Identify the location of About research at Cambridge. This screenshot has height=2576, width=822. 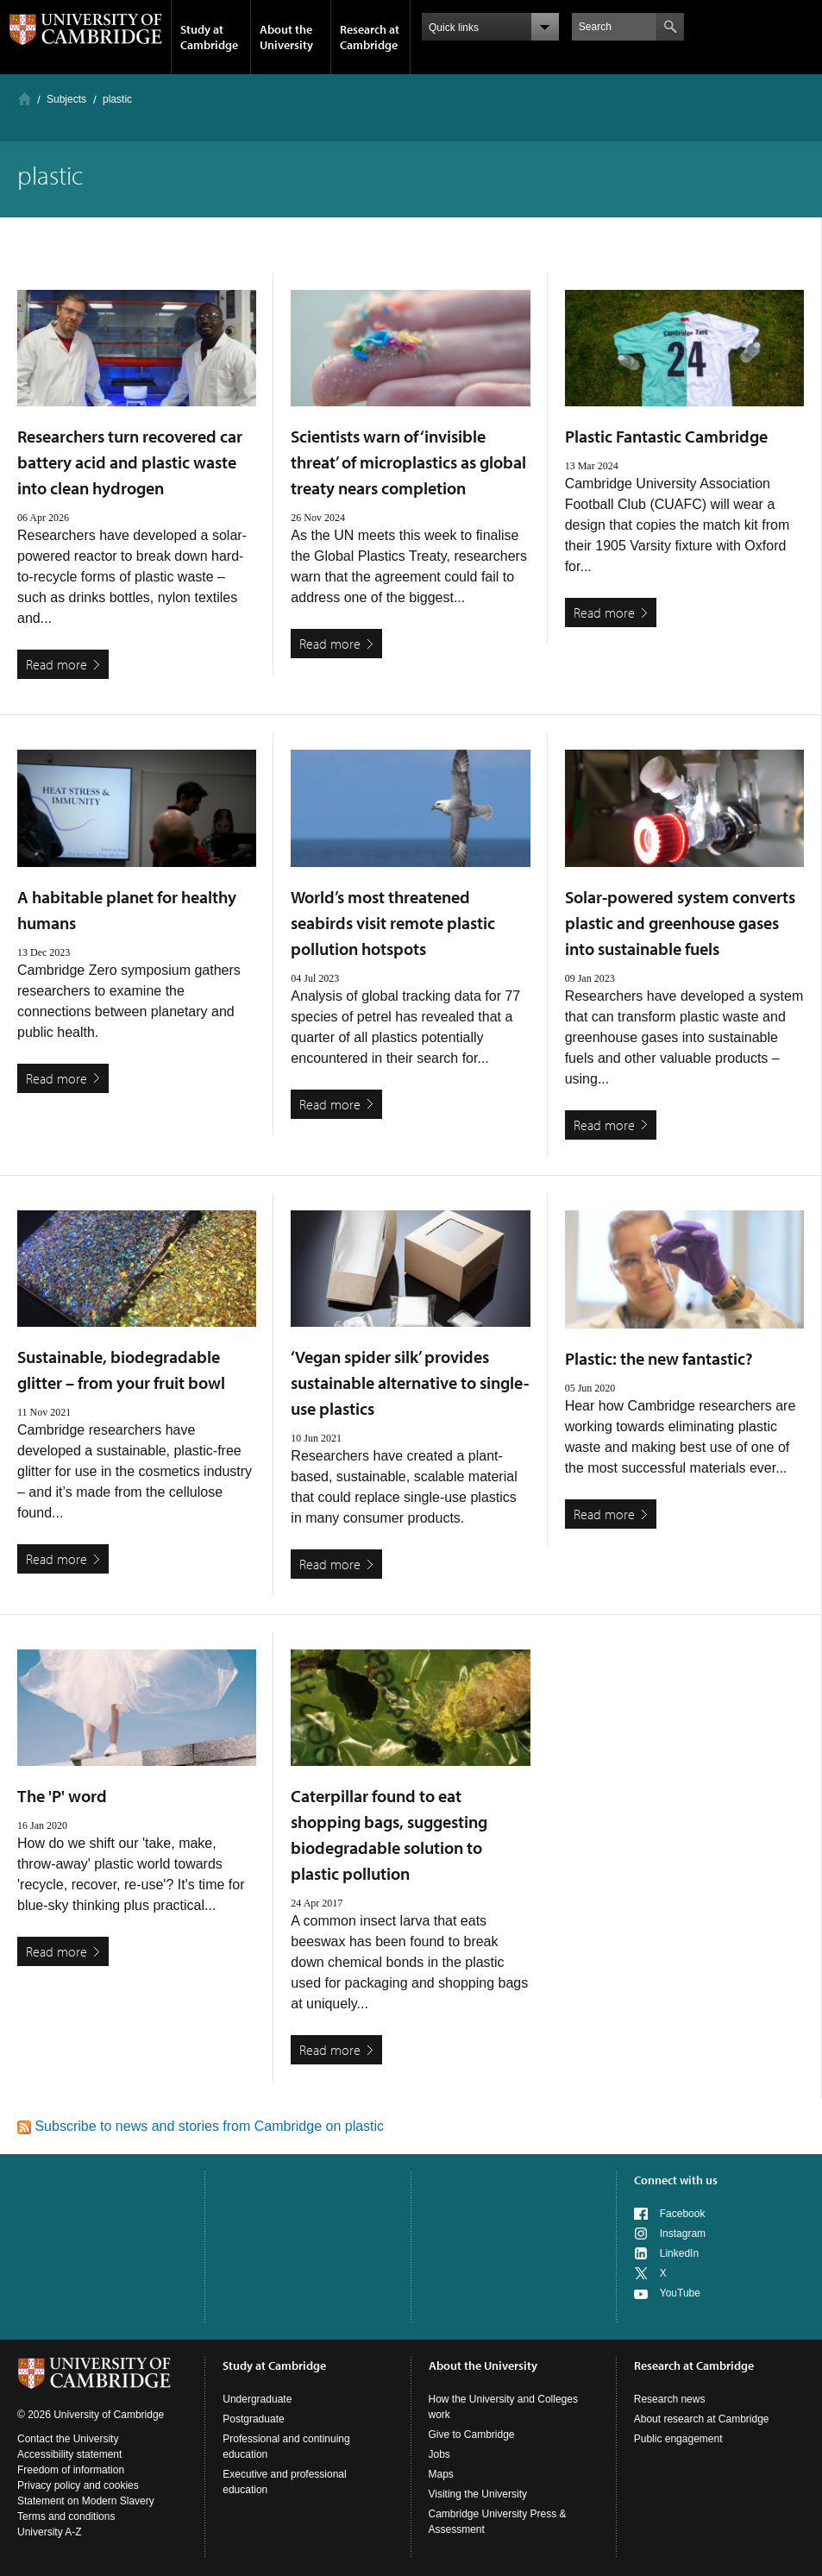
(701, 2419).